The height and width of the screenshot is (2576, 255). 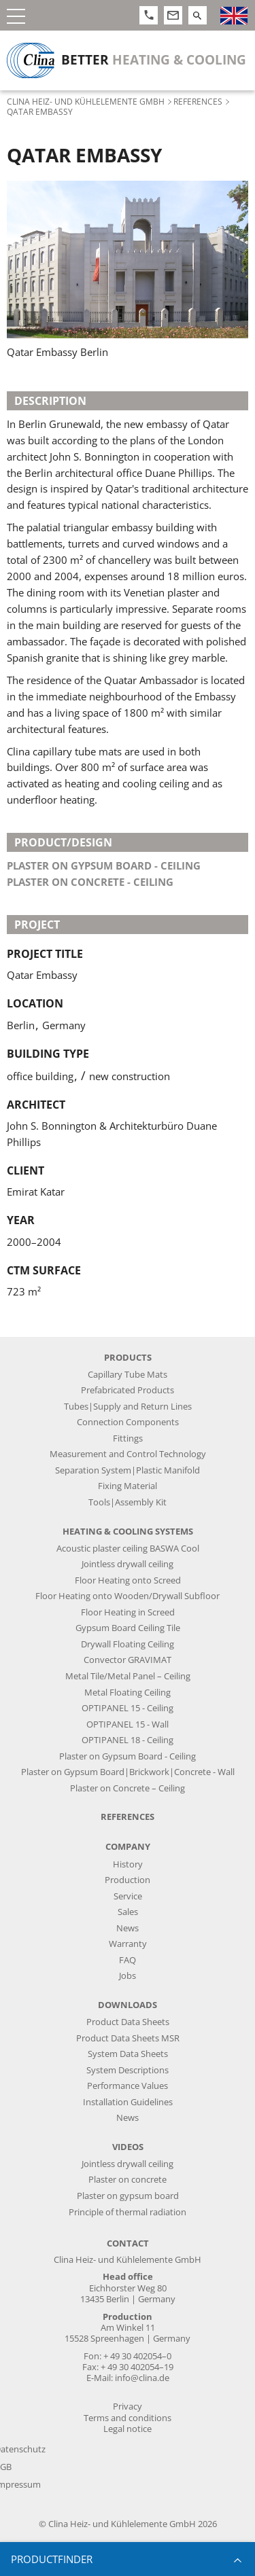 What do you see at coordinates (127, 2406) in the screenshot?
I see `Privacy` at bounding box center [127, 2406].